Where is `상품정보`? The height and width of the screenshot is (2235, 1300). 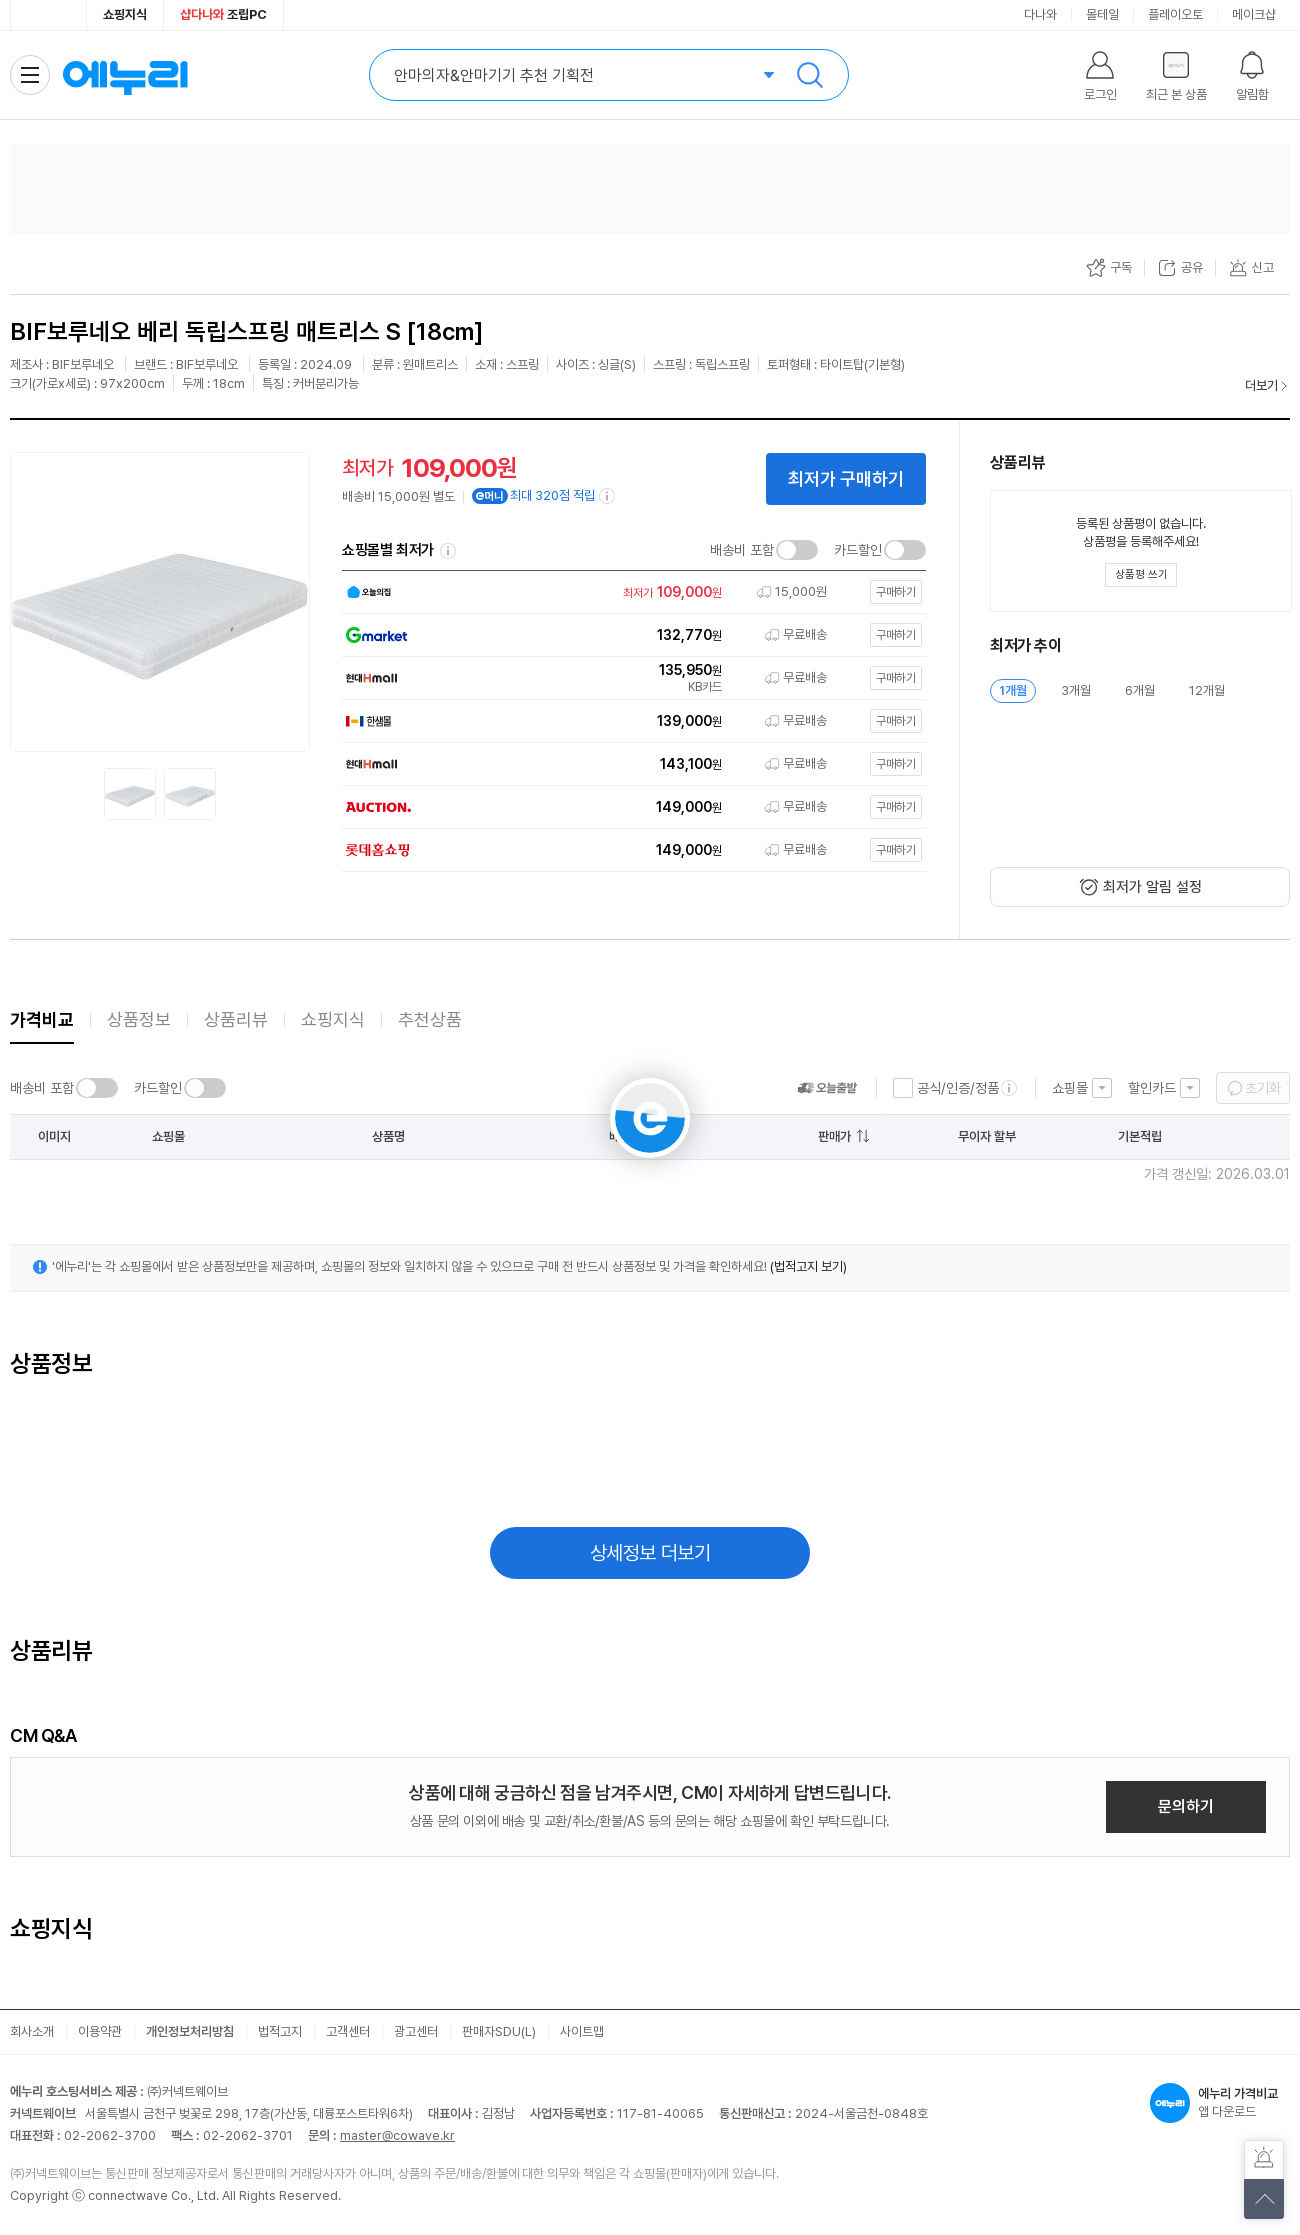
상품정보 is located at coordinates (139, 1019).